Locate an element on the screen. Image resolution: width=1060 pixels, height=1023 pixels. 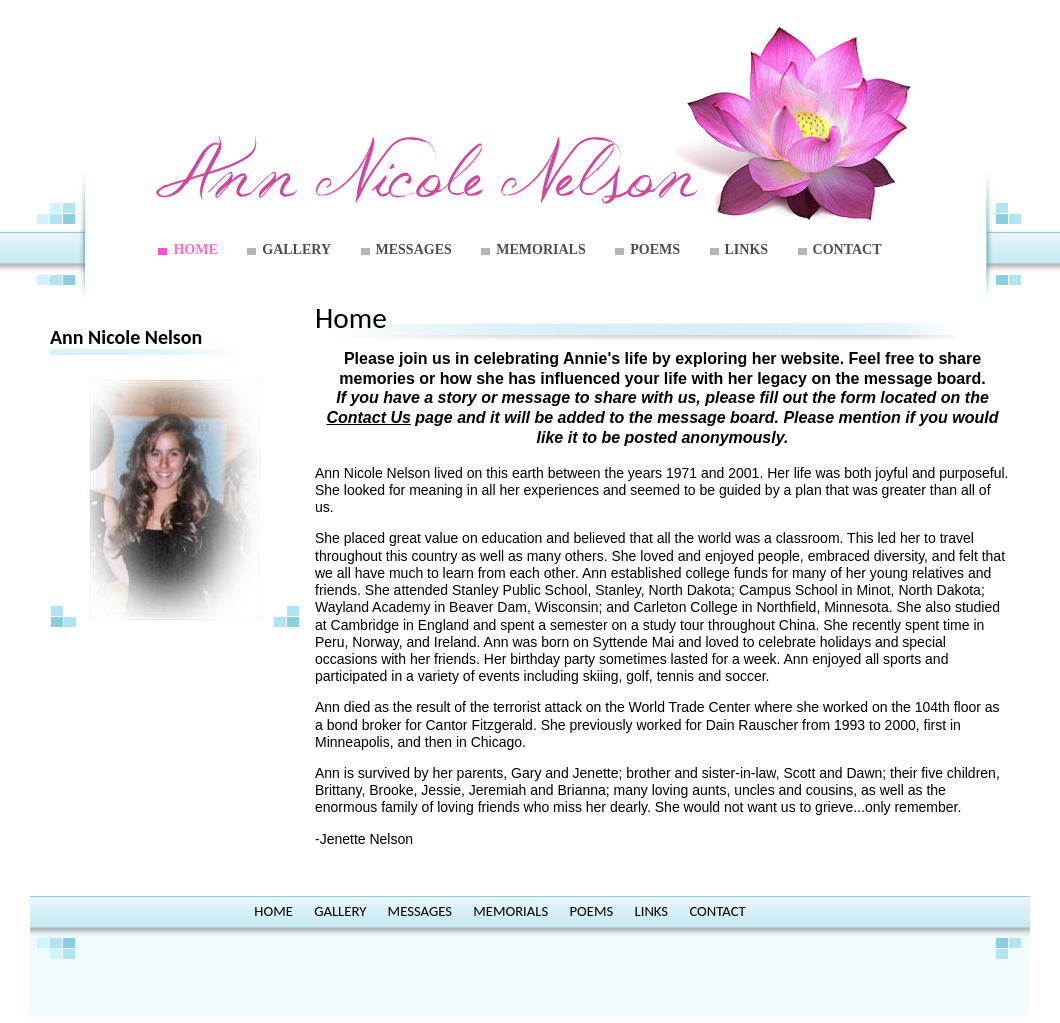
GALLERY is located at coordinates (296, 249).